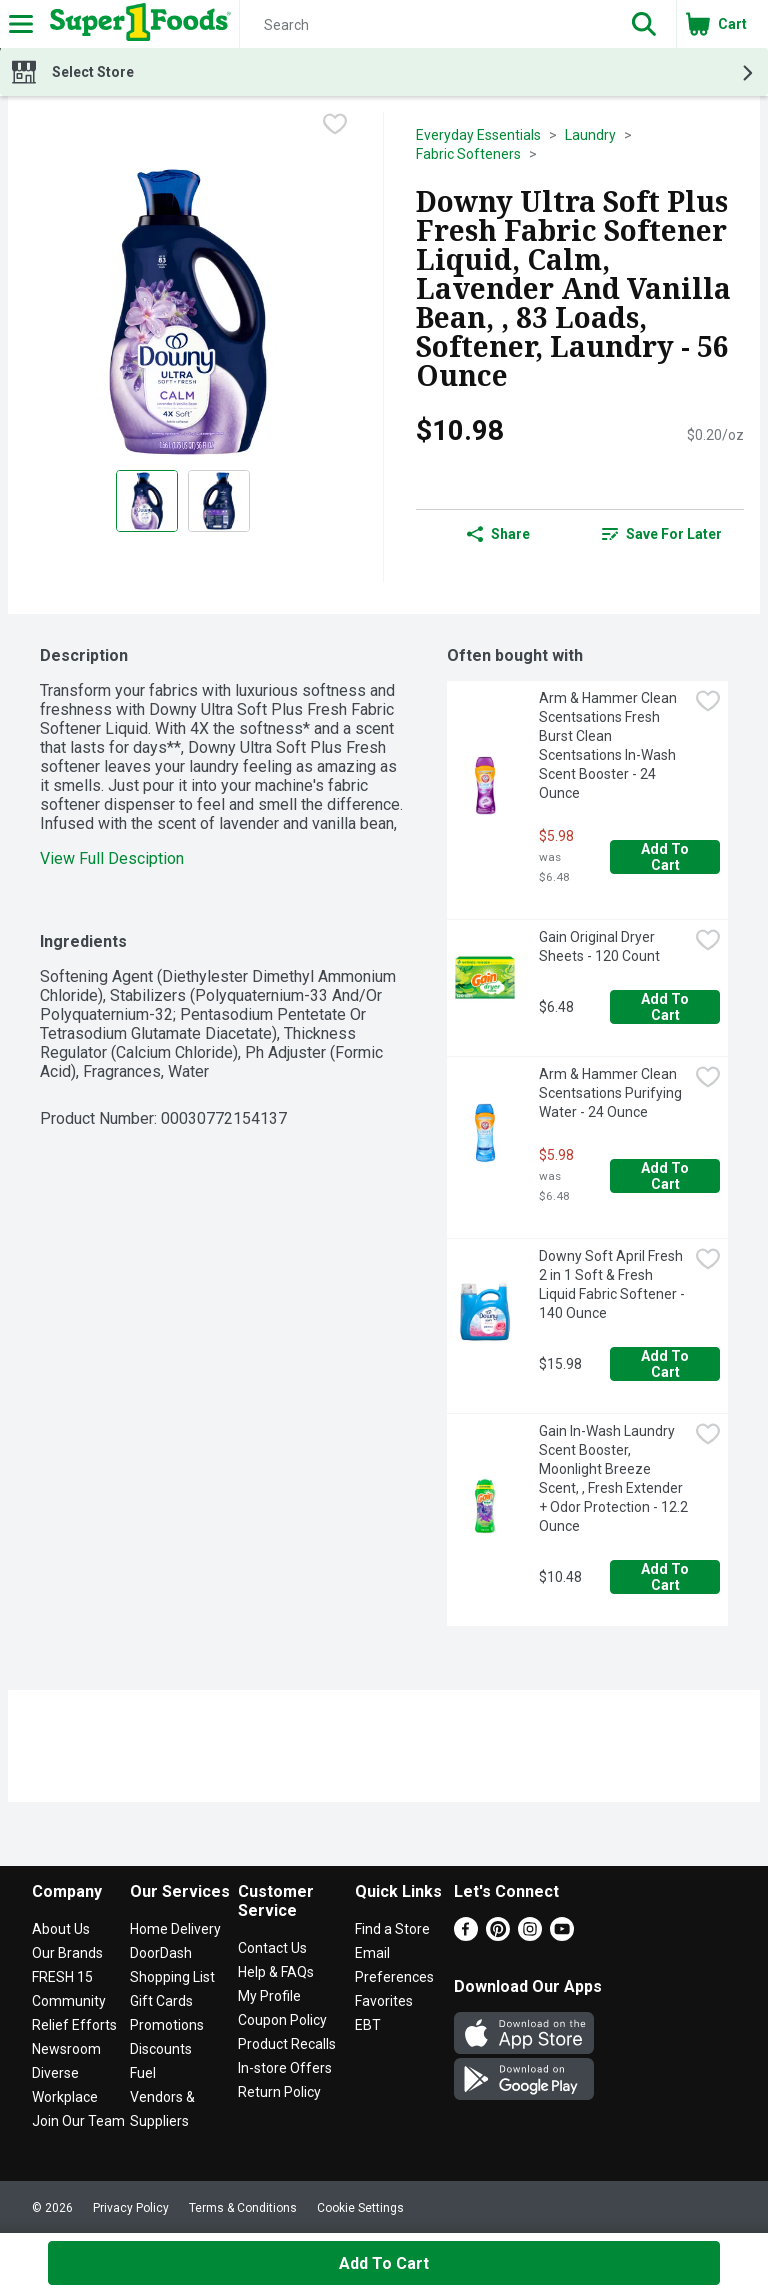 The image size is (768, 2293). Describe the element at coordinates (61, 1929) in the screenshot. I see `About Us` at that location.